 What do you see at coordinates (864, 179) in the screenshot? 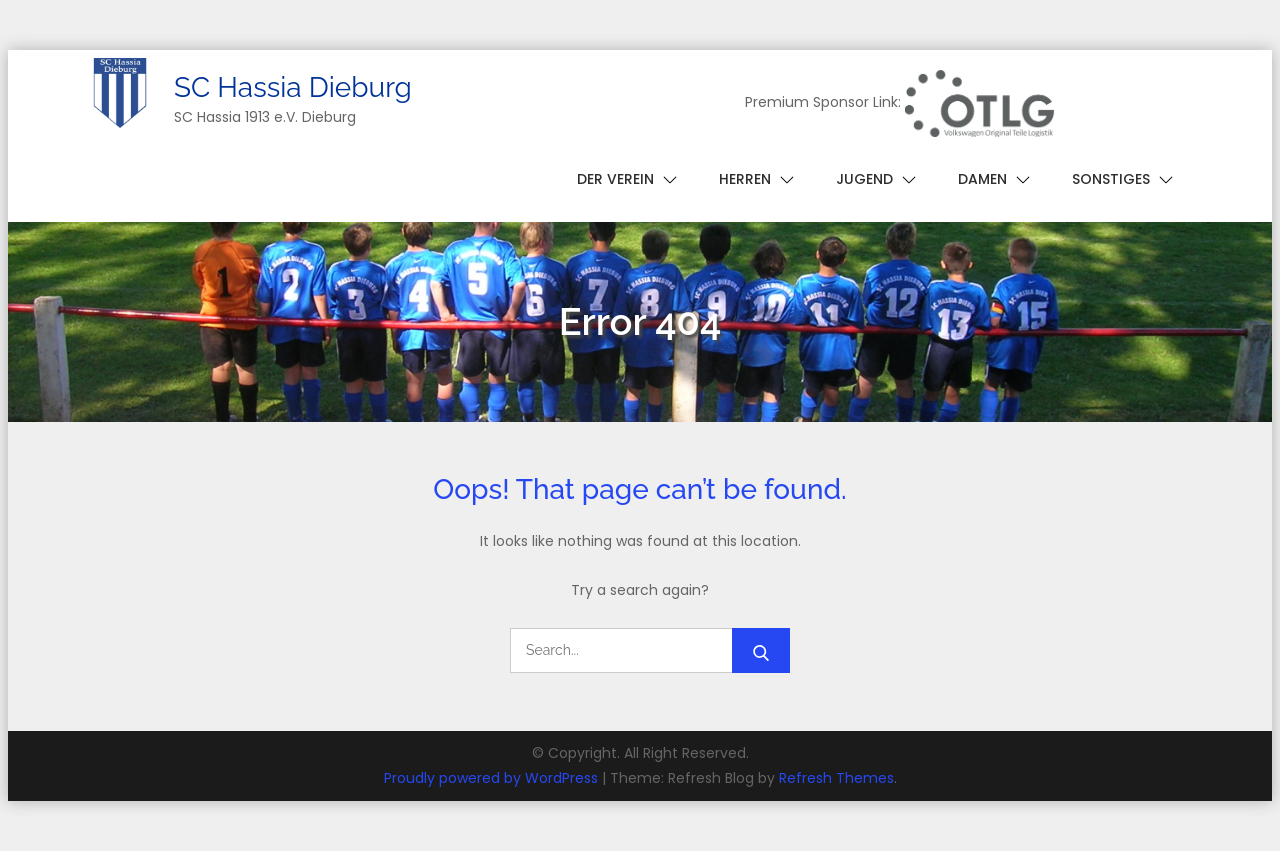
I see `Jugend` at bounding box center [864, 179].